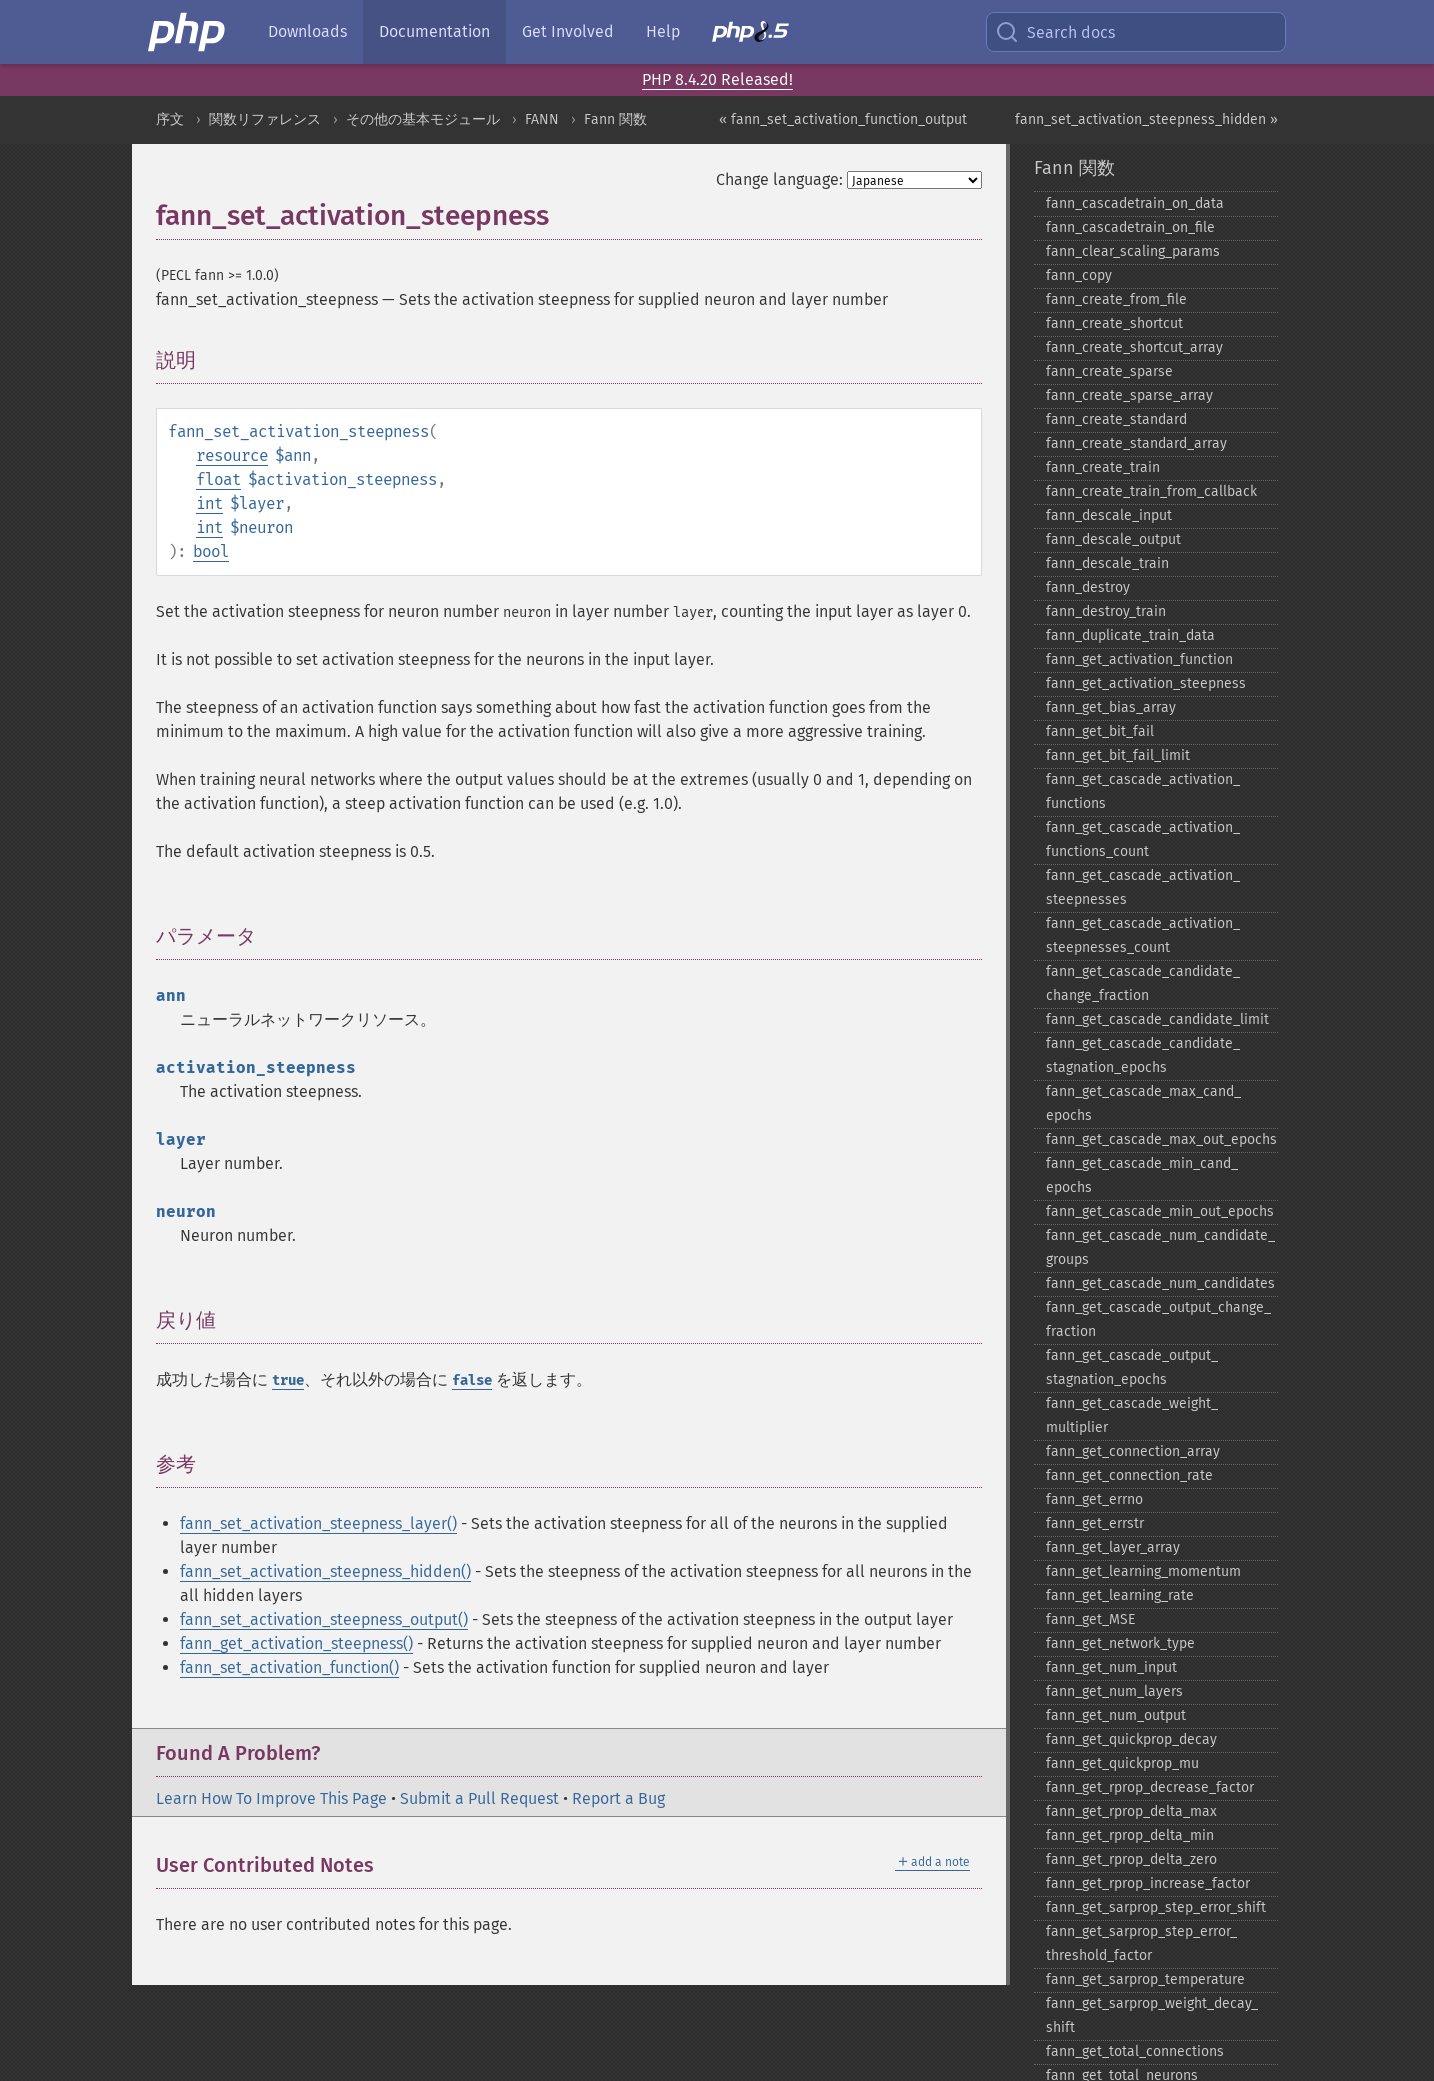  What do you see at coordinates (1100, 731) in the screenshot?
I see `fann_​get_​bit_​fail` at bounding box center [1100, 731].